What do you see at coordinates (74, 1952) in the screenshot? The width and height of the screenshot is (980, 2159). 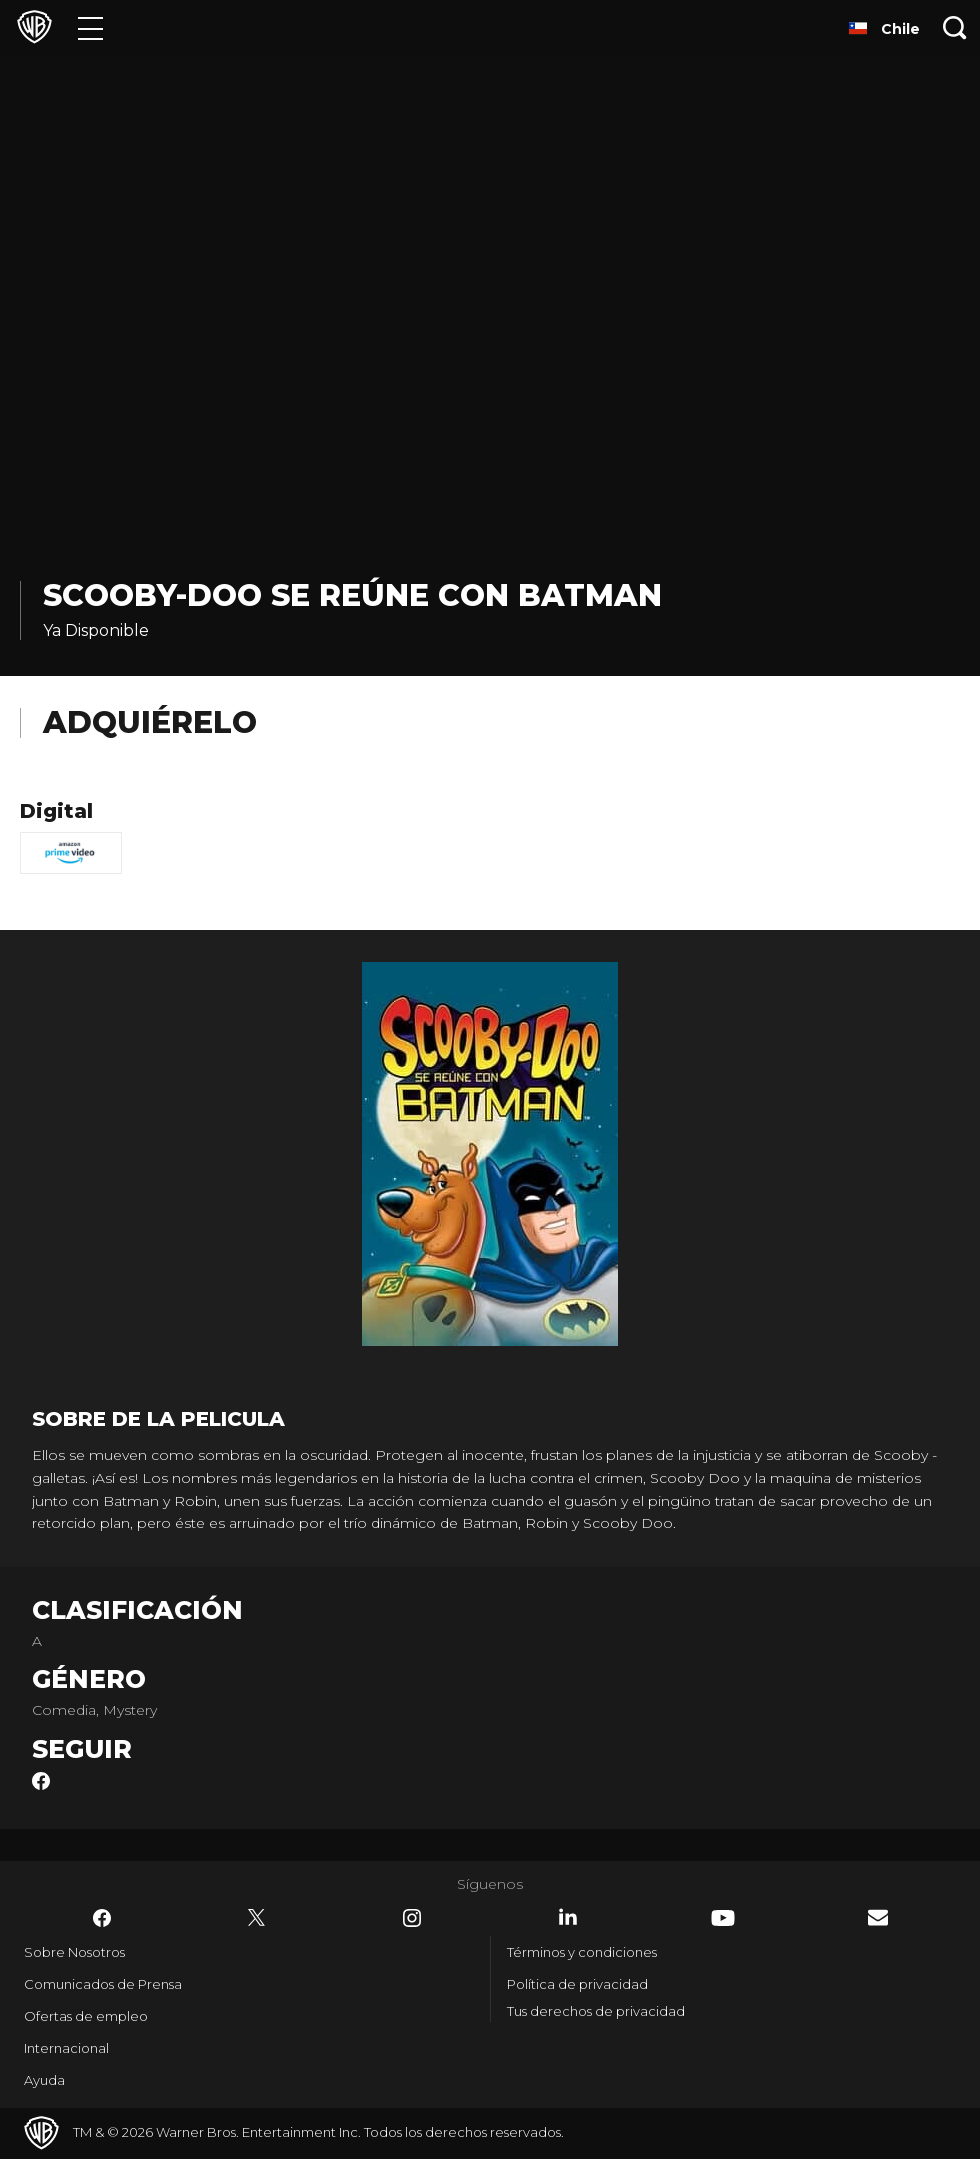 I see `Sobre Nosotros` at bounding box center [74, 1952].